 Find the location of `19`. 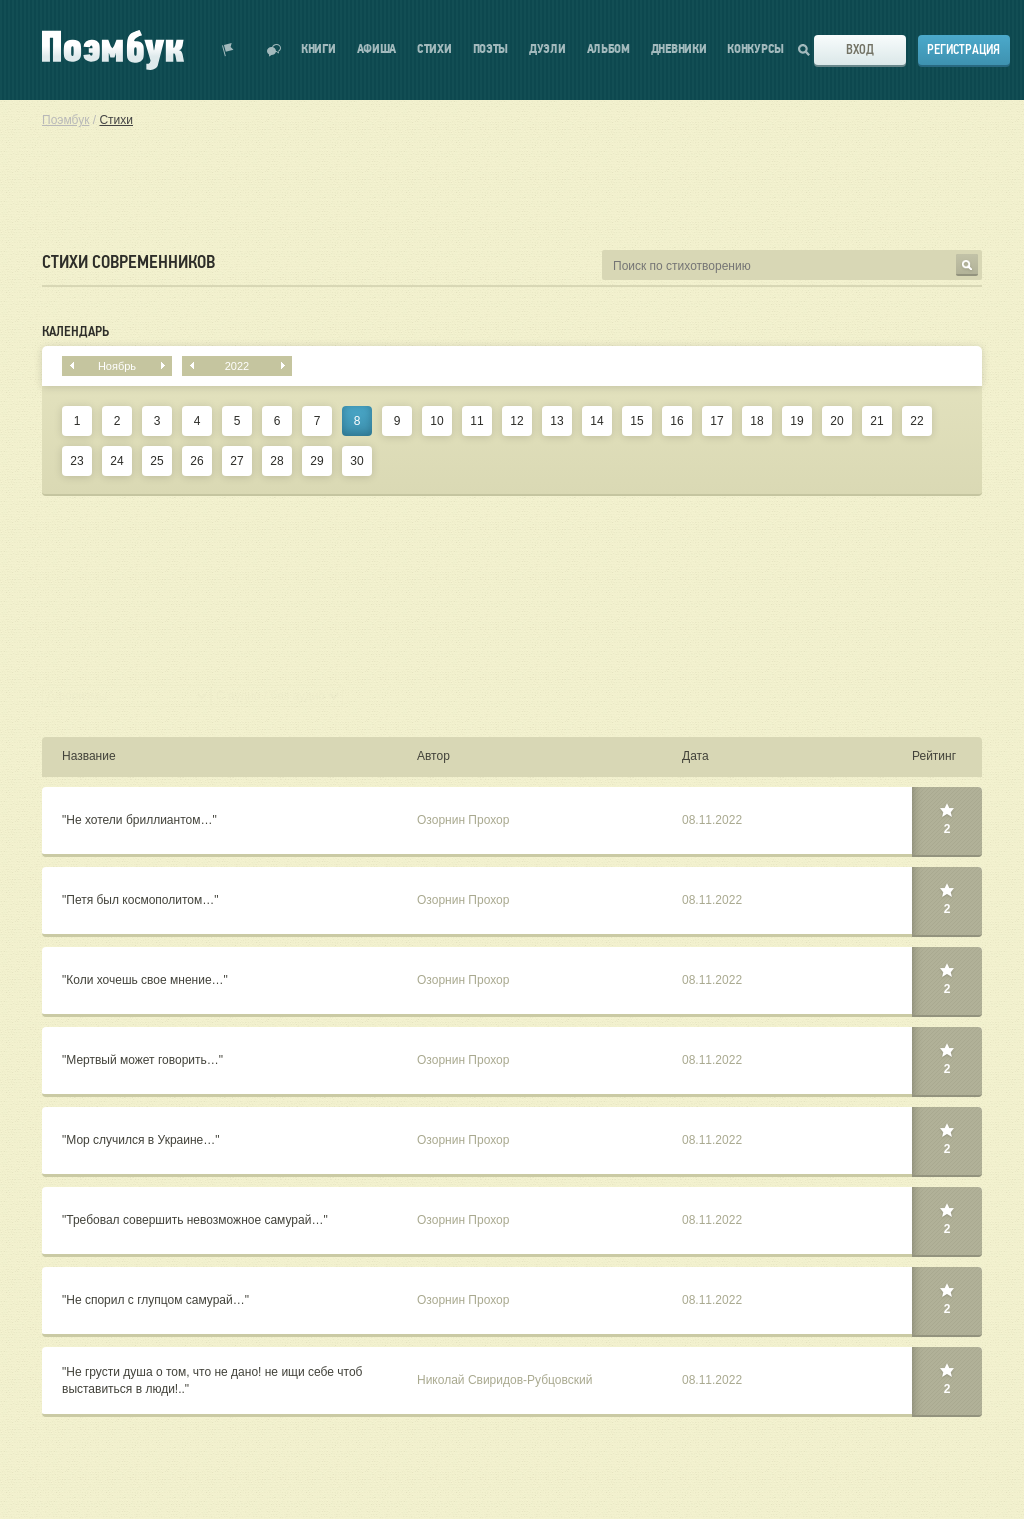

19 is located at coordinates (796, 421).